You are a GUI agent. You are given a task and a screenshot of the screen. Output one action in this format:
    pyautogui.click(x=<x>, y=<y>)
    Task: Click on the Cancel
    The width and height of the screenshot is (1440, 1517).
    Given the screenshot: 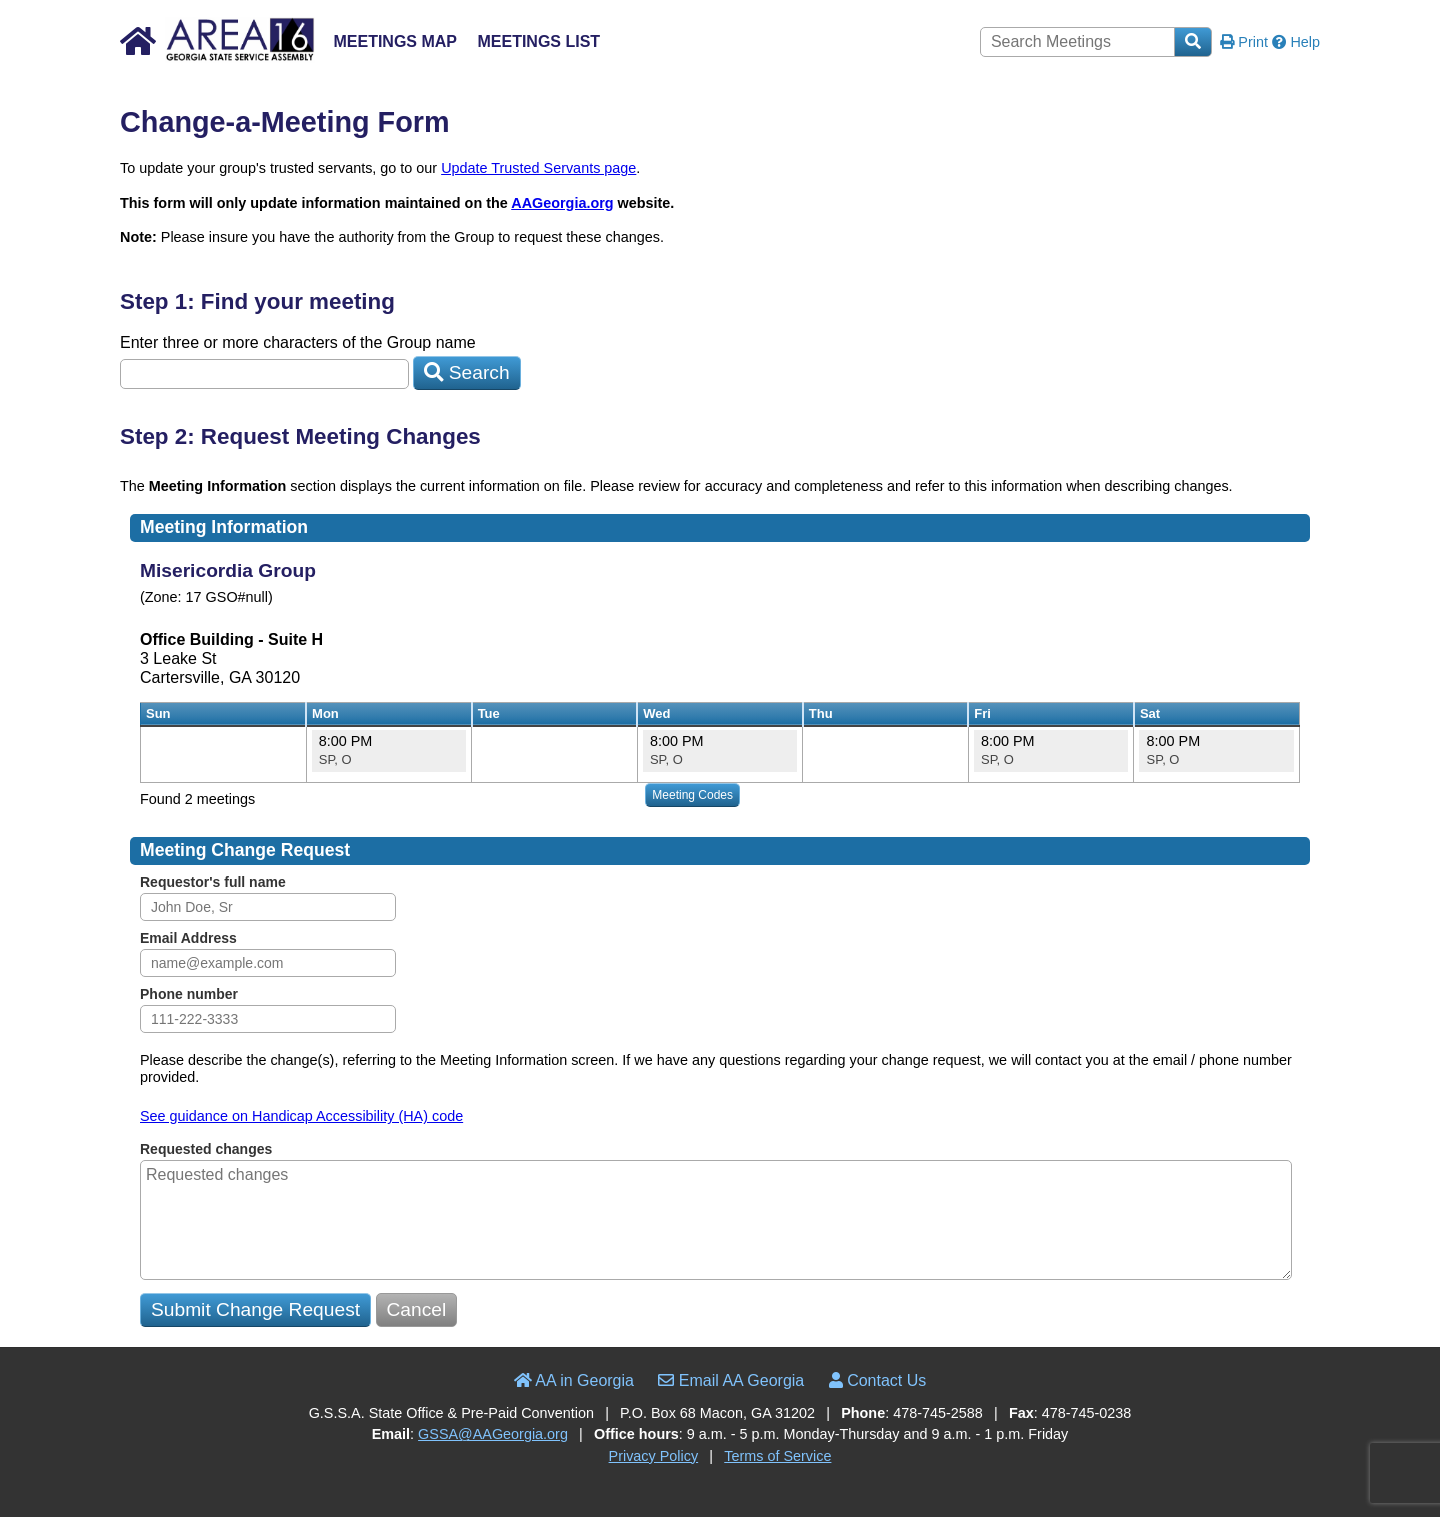 What is the action you would take?
    pyautogui.click(x=417, y=1309)
    